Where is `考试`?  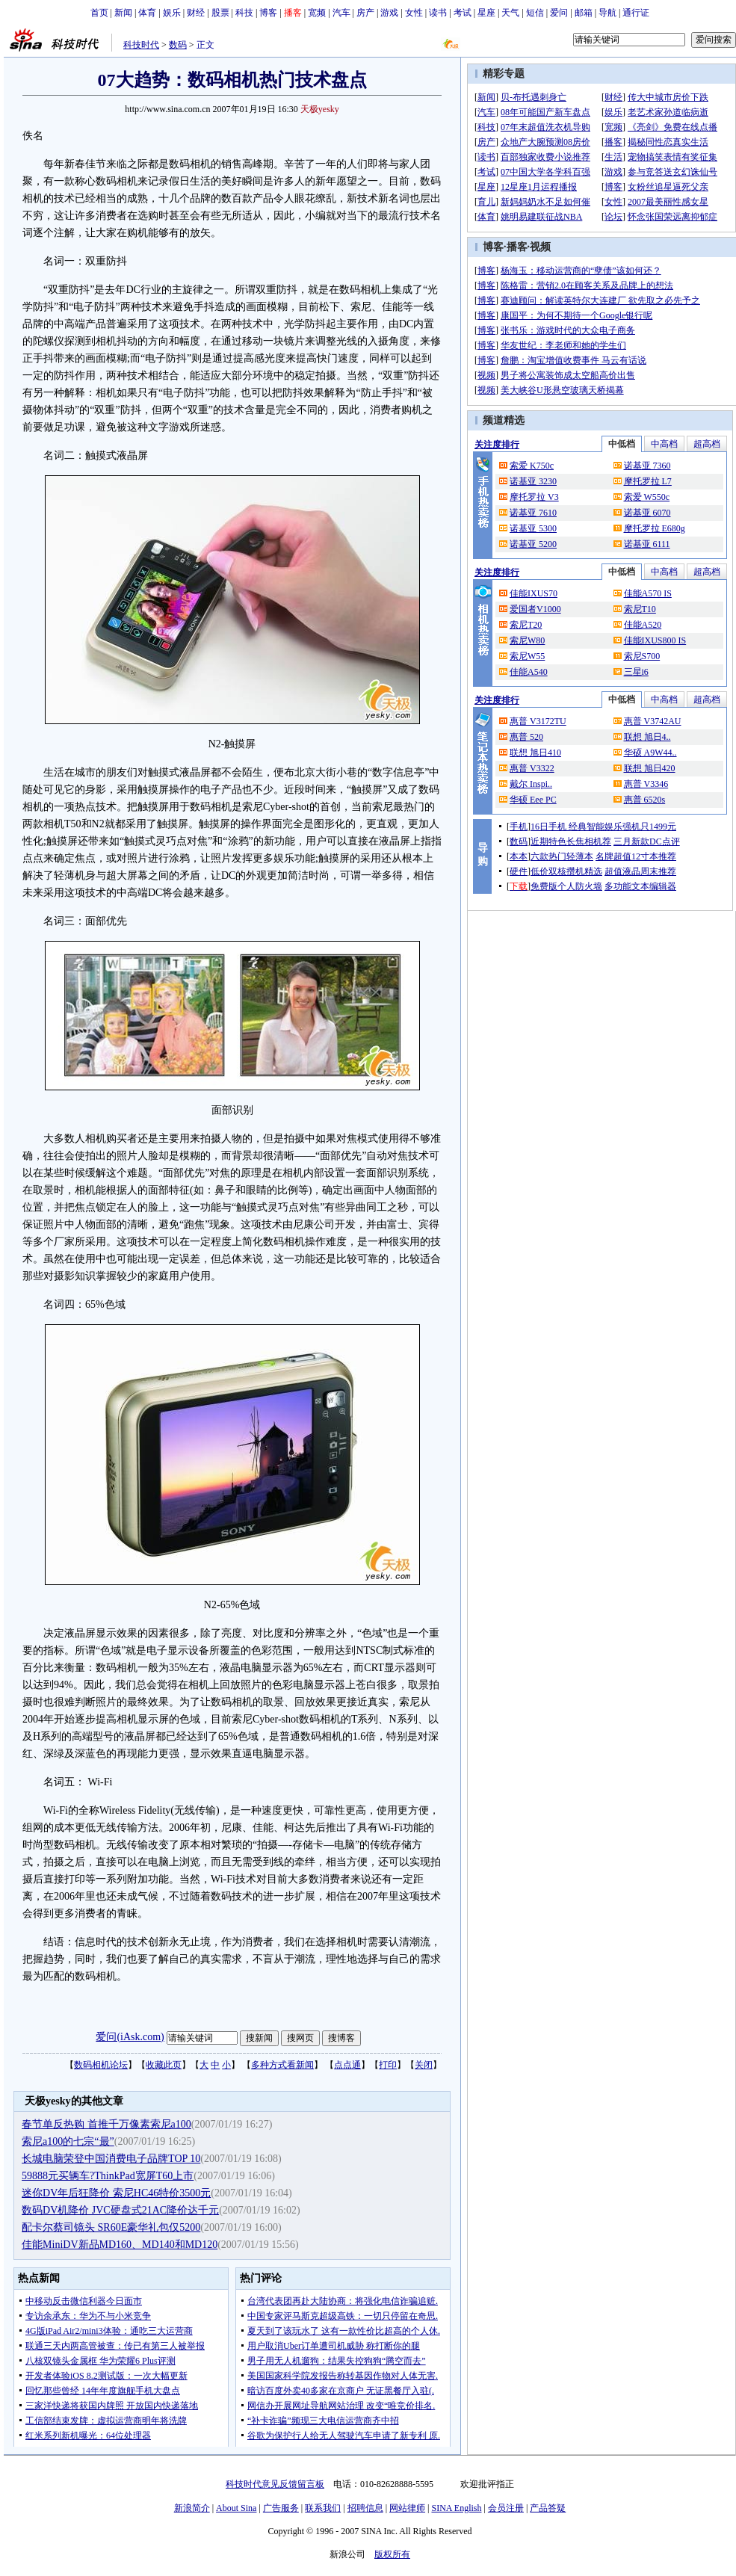 考试 is located at coordinates (462, 12).